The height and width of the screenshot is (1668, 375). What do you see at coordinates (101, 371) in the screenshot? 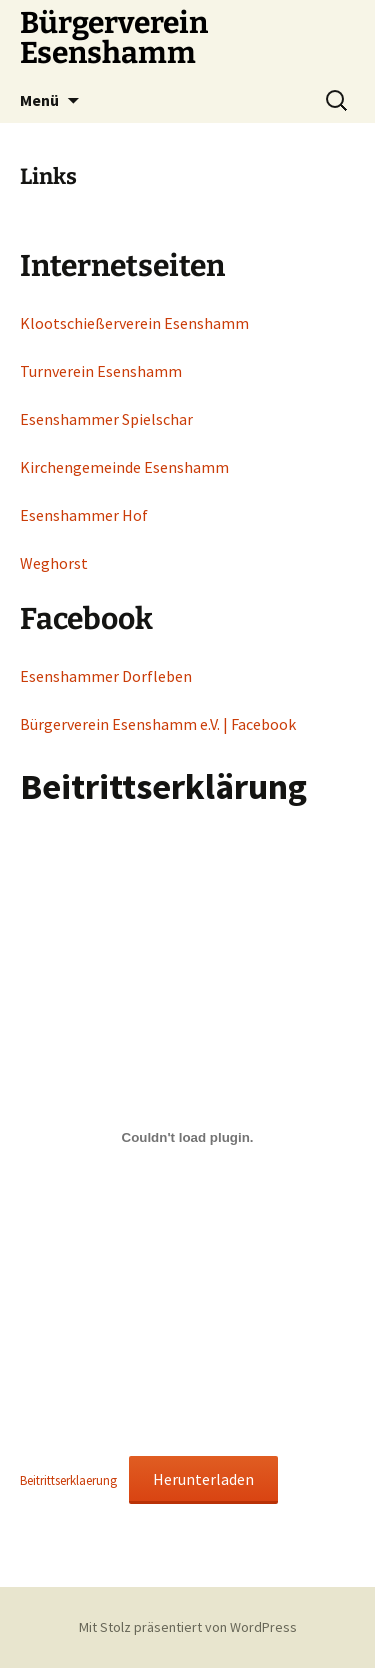
I see `Turnverein Esenshamm` at bounding box center [101, 371].